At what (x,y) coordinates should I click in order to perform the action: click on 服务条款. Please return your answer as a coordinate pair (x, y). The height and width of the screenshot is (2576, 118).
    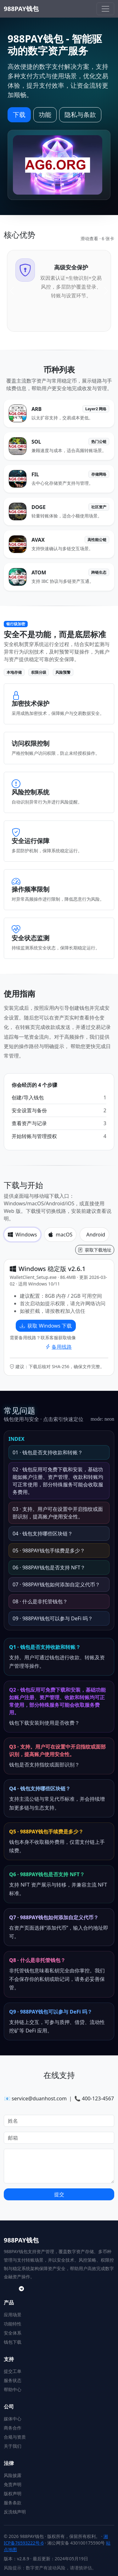
    Looking at the image, I should click on (12, 2503).